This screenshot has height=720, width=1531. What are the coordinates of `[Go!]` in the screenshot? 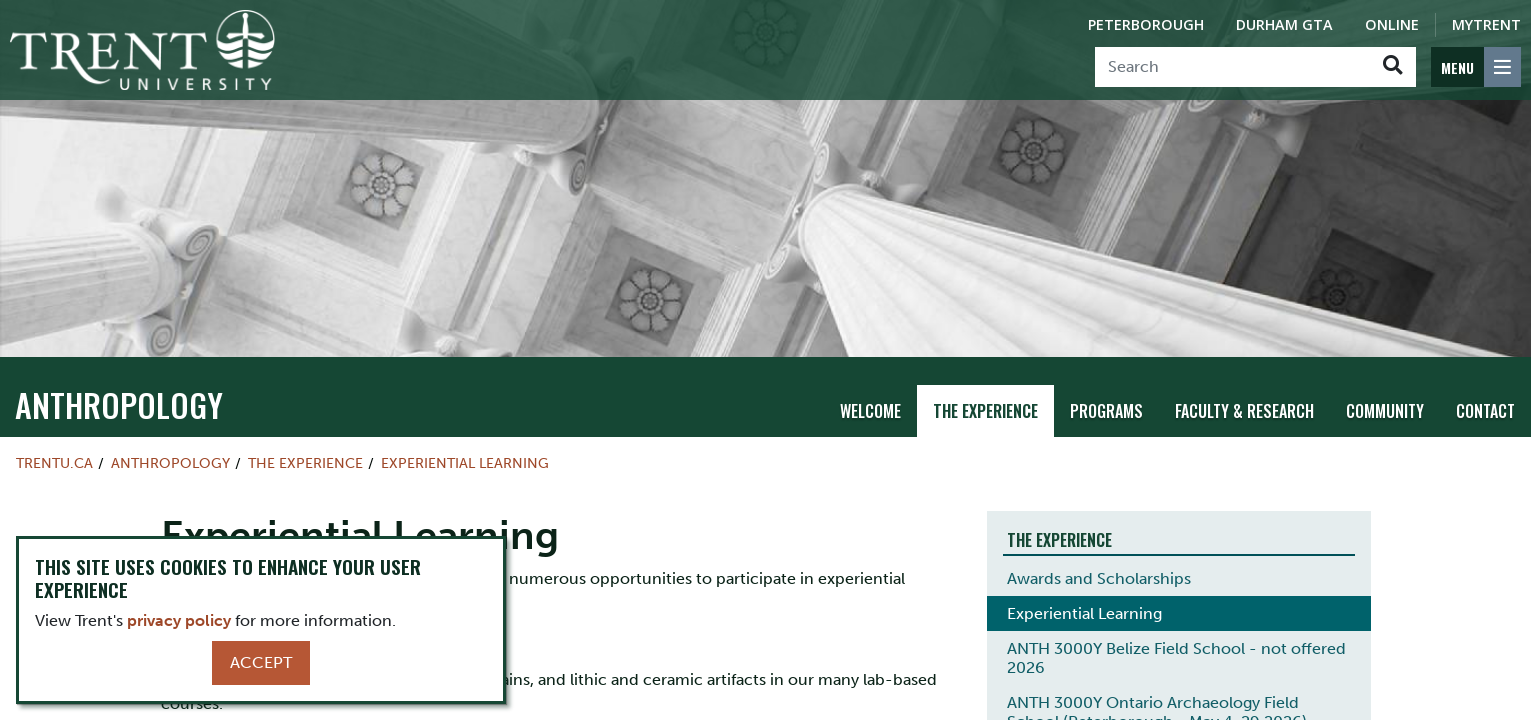 It's located at (1392, 67).